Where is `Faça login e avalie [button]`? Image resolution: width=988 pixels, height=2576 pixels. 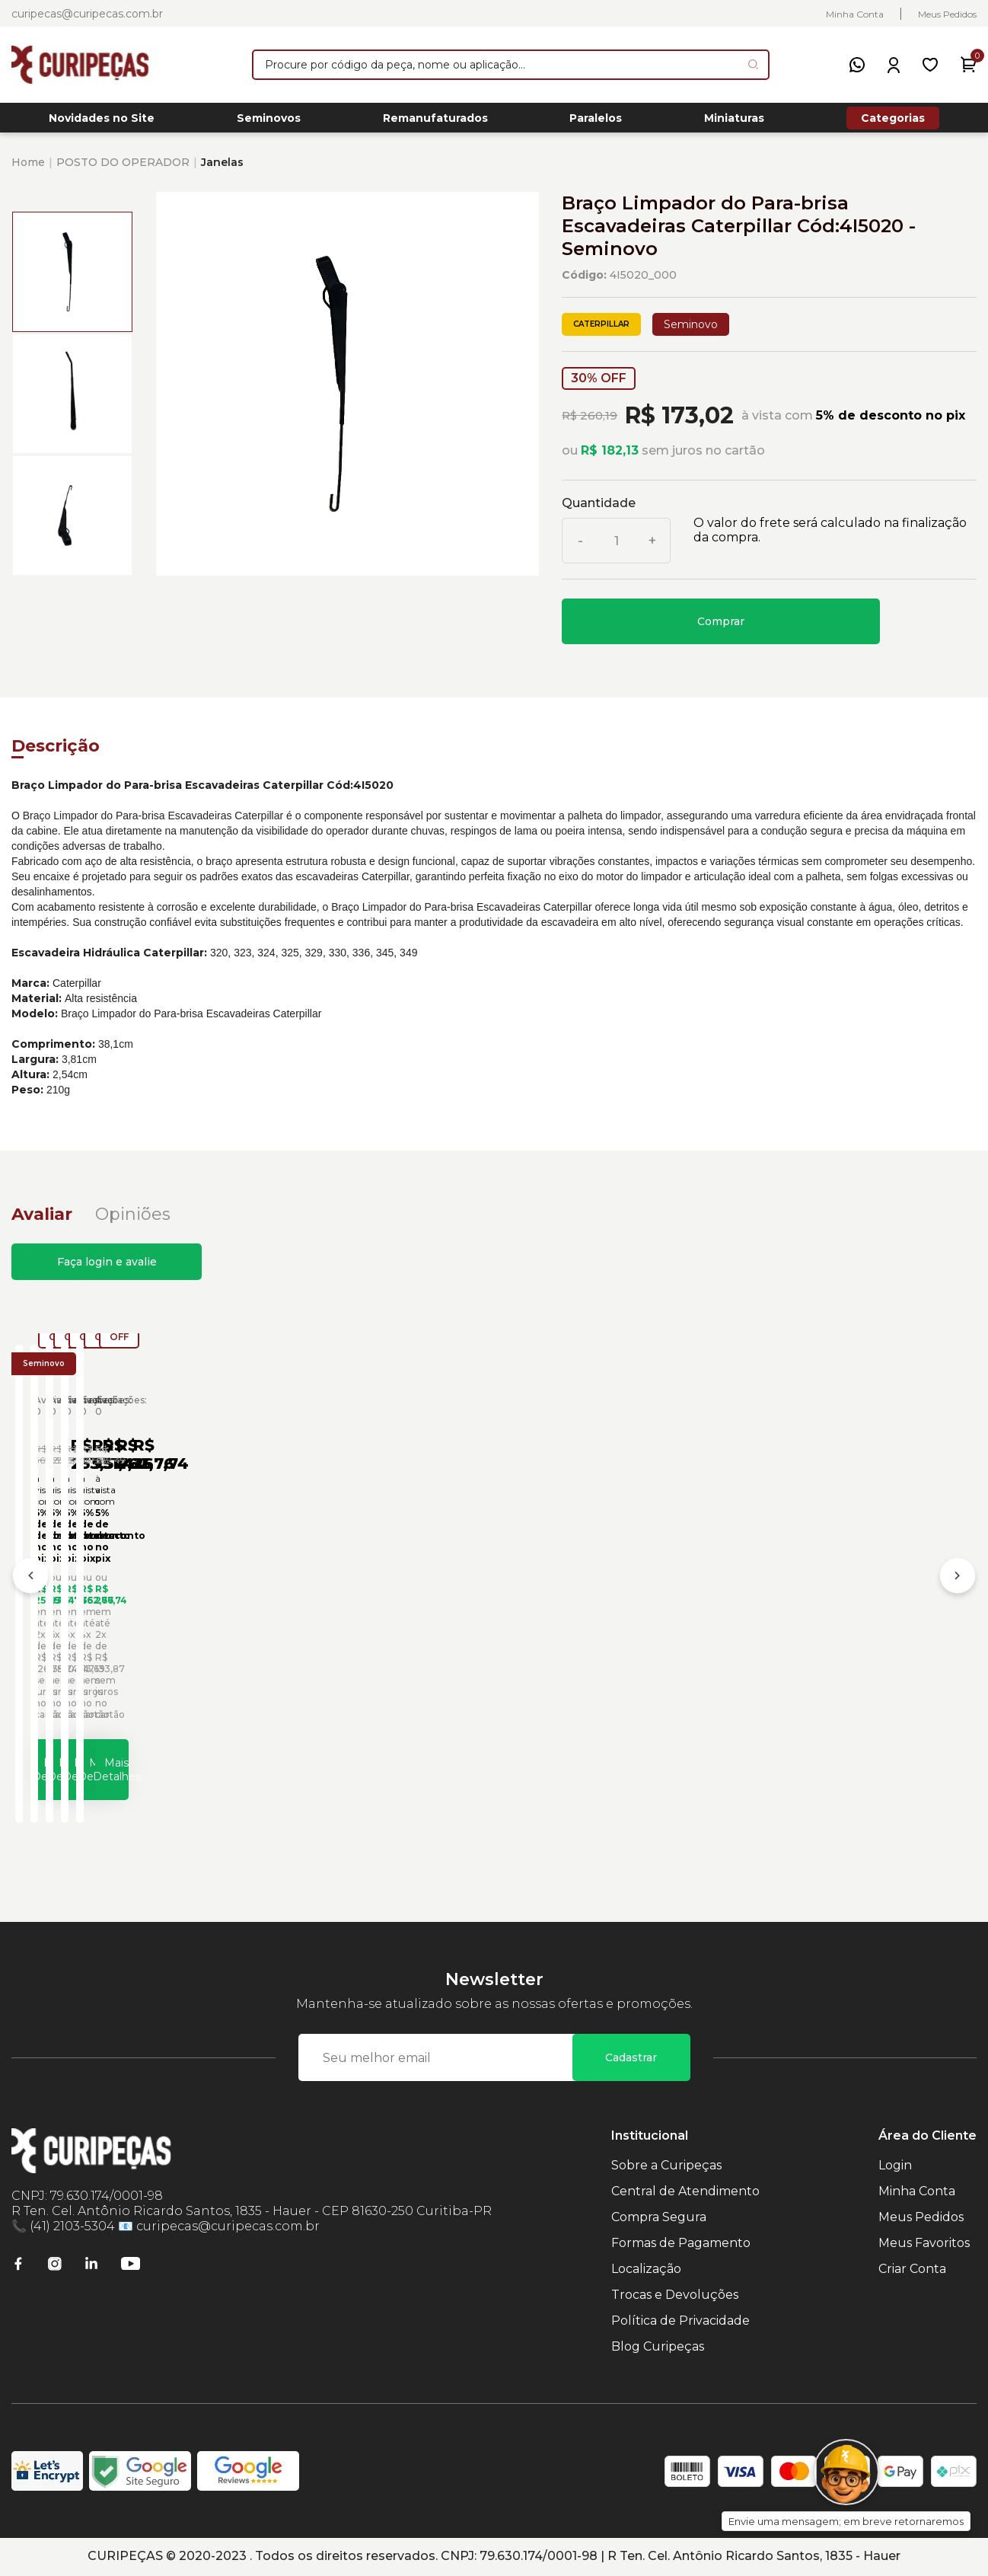 Faça login e avalie [button] is located at coordinates (107, 1270).